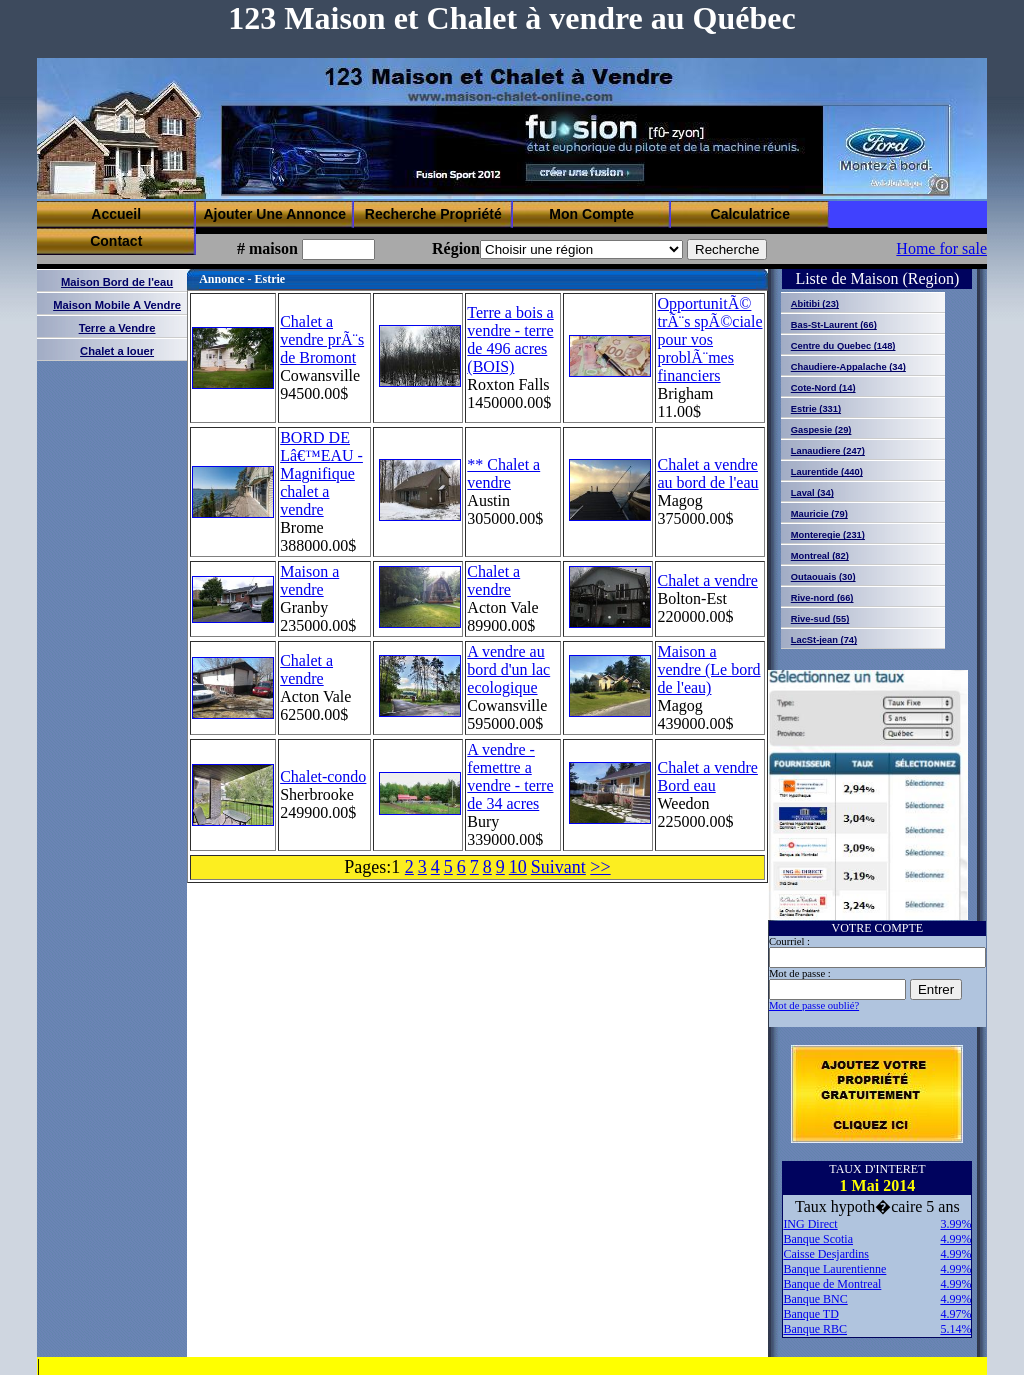 The image size is (1024, 1375). Describe the element at coordinates (941, 248) in the screenshot. I see `Home for sale` at that location.